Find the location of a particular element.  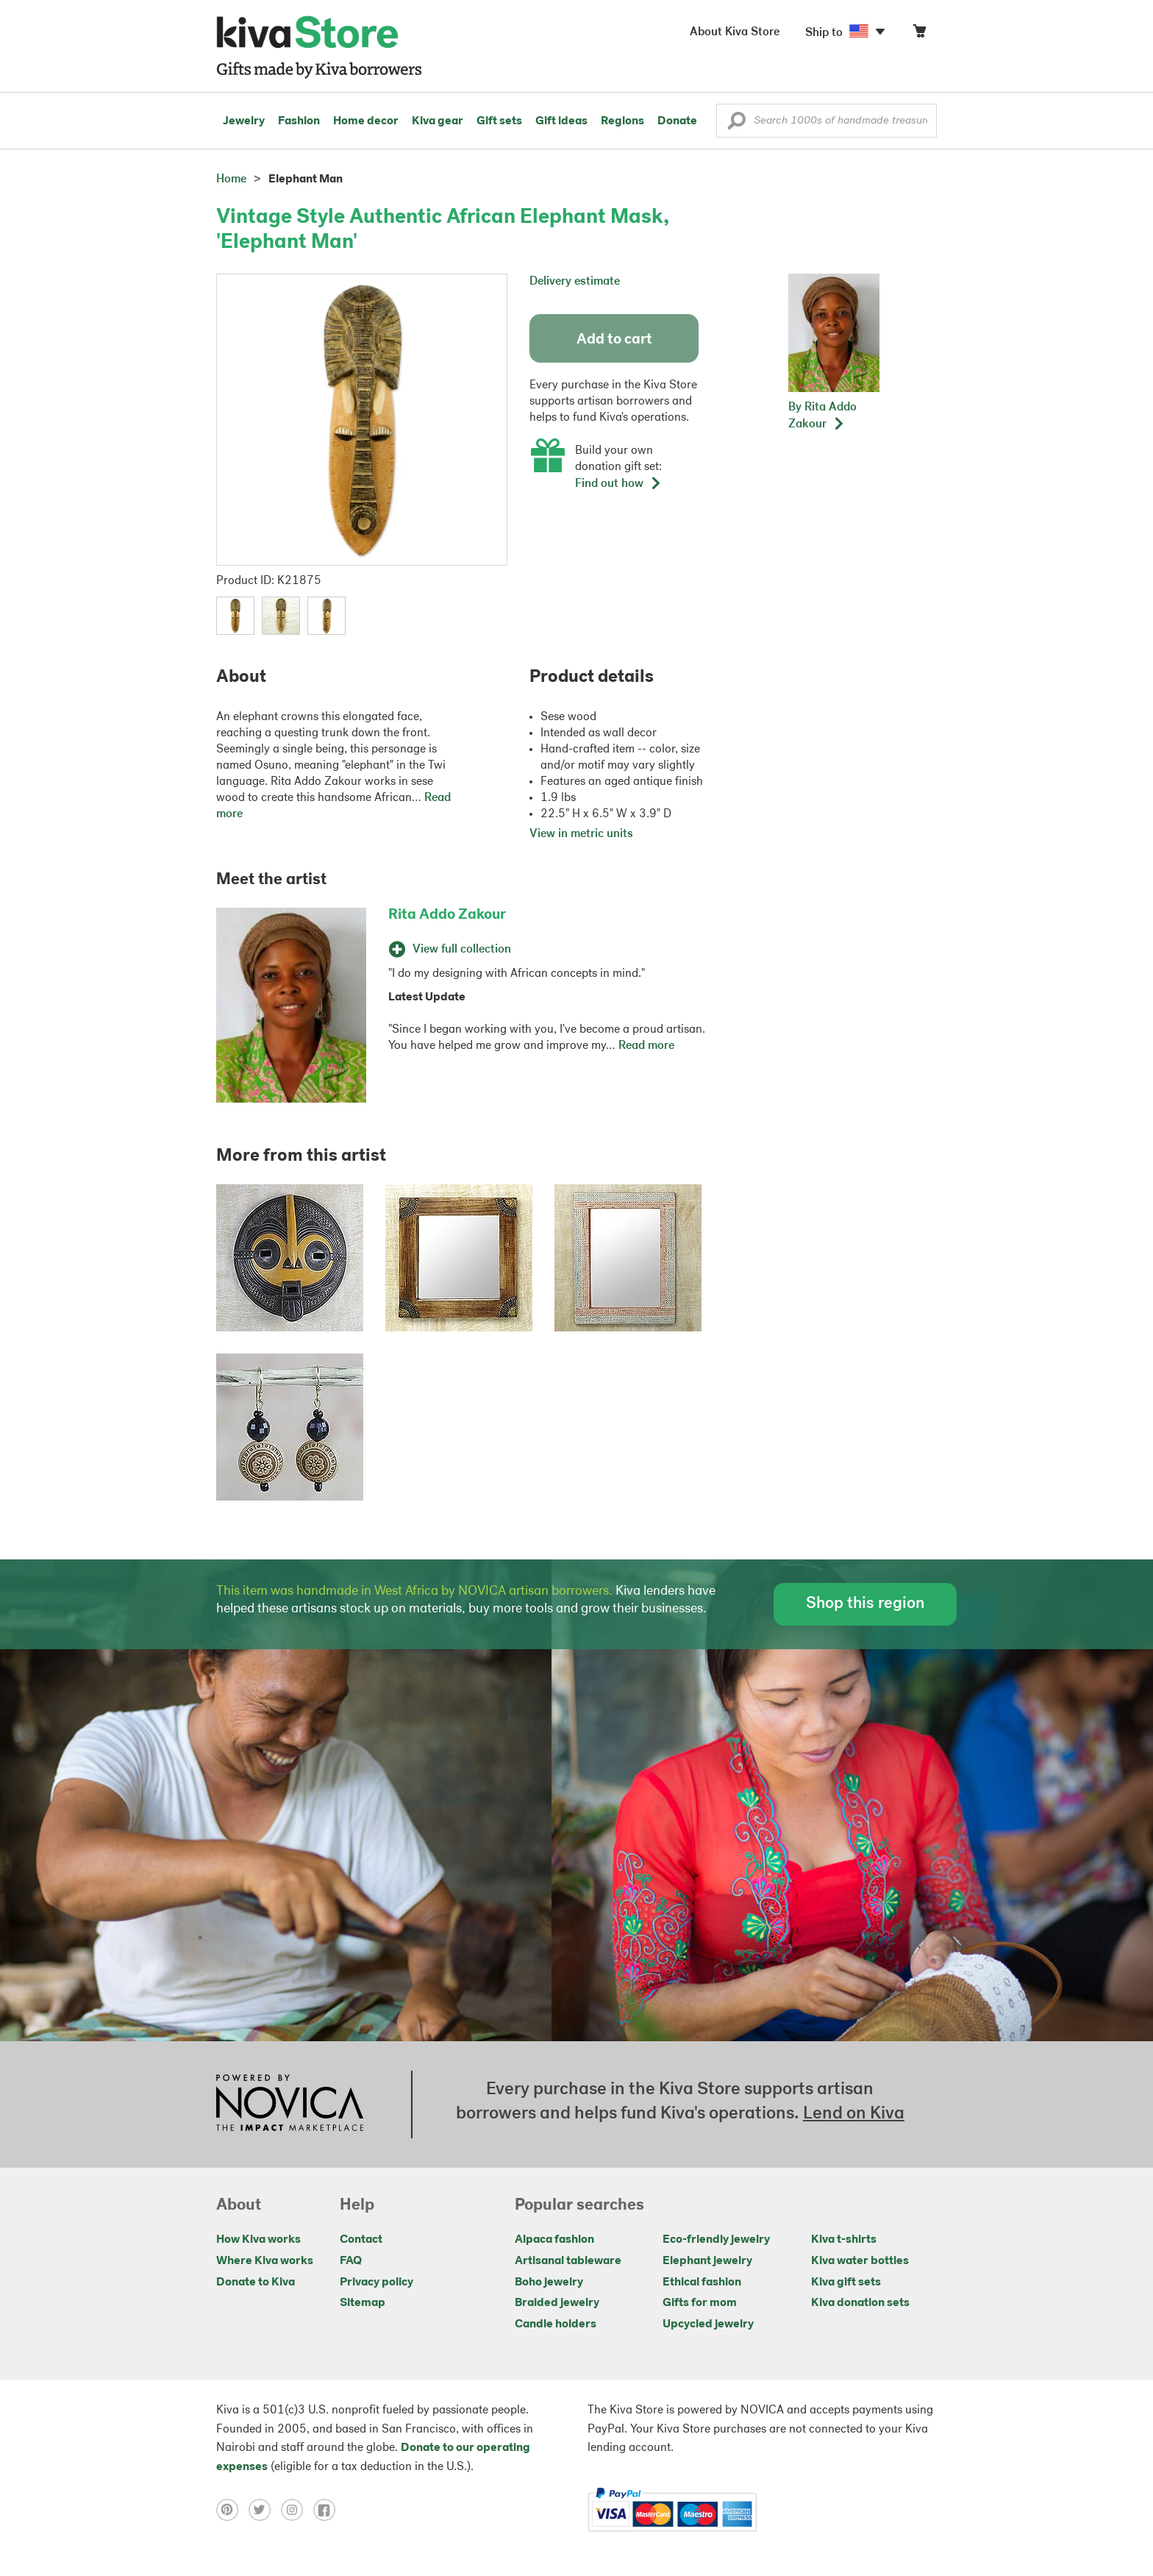

[Click to view twitter on a new tab] is located at coordinates (265, 2510).